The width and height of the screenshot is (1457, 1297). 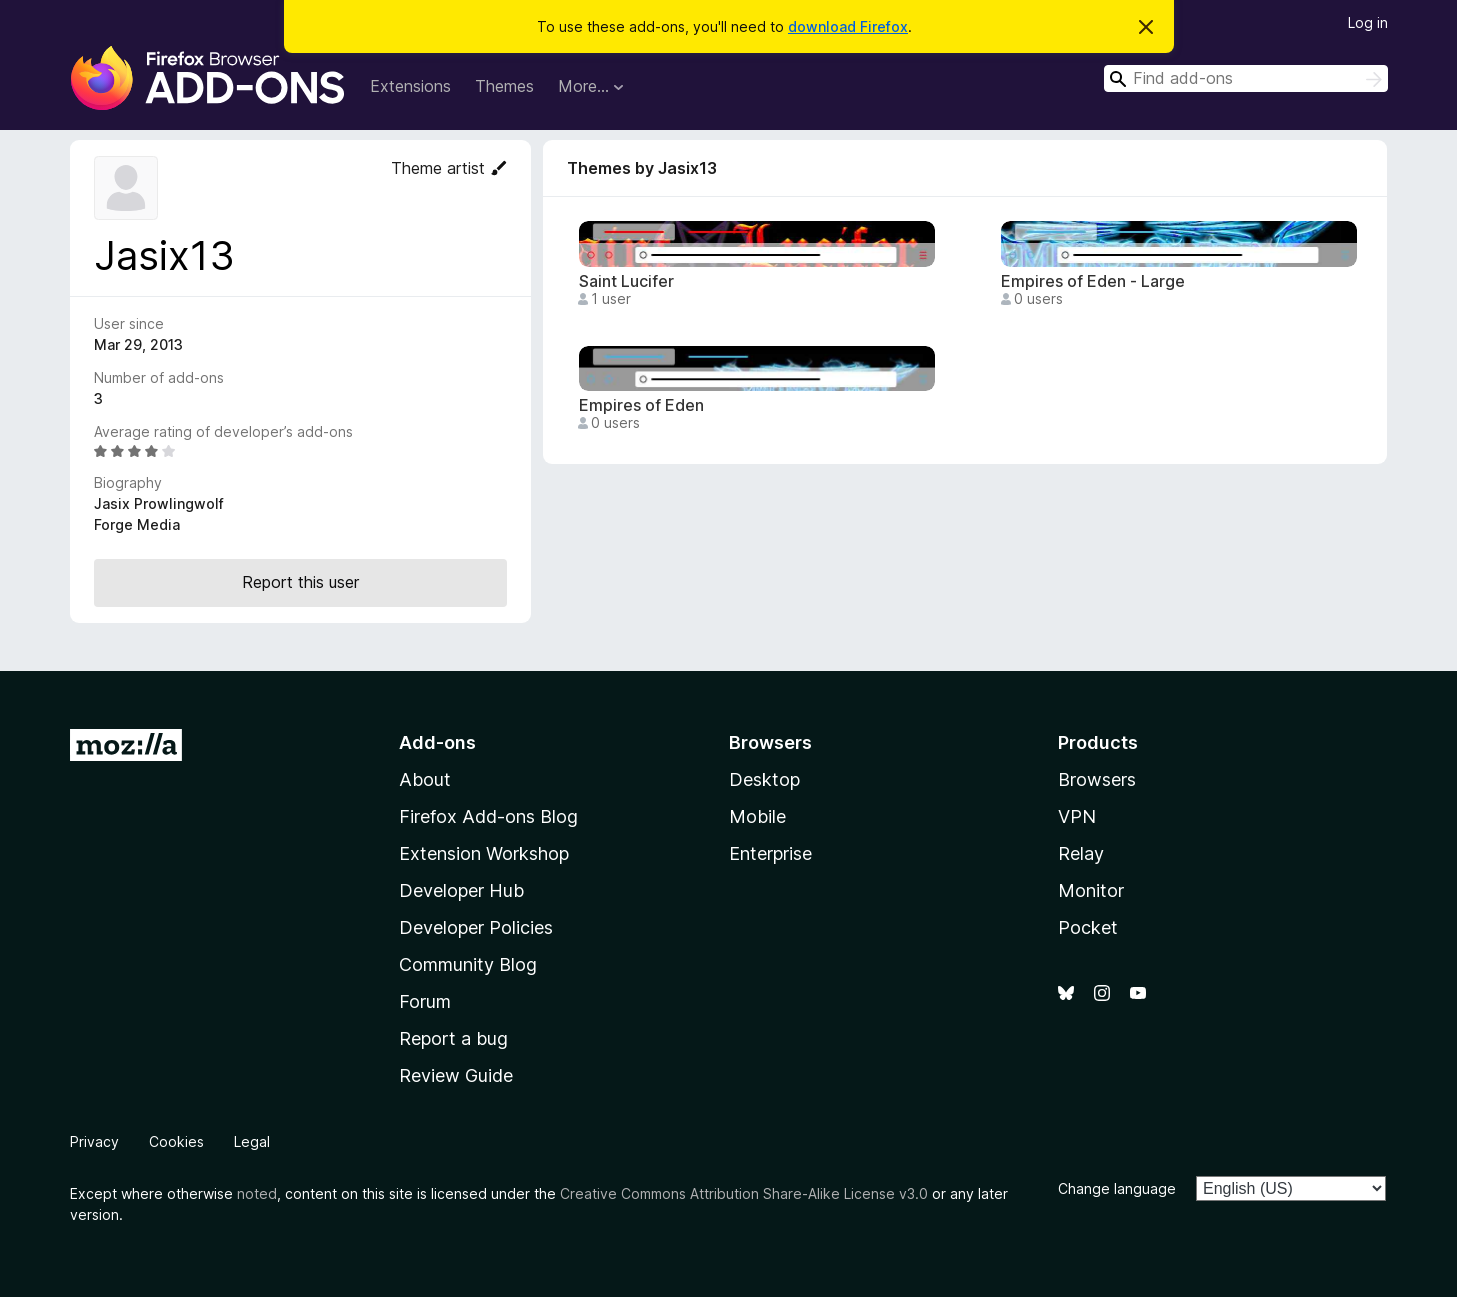 I want to click on Report a bug, so click(x=453, y=1038).